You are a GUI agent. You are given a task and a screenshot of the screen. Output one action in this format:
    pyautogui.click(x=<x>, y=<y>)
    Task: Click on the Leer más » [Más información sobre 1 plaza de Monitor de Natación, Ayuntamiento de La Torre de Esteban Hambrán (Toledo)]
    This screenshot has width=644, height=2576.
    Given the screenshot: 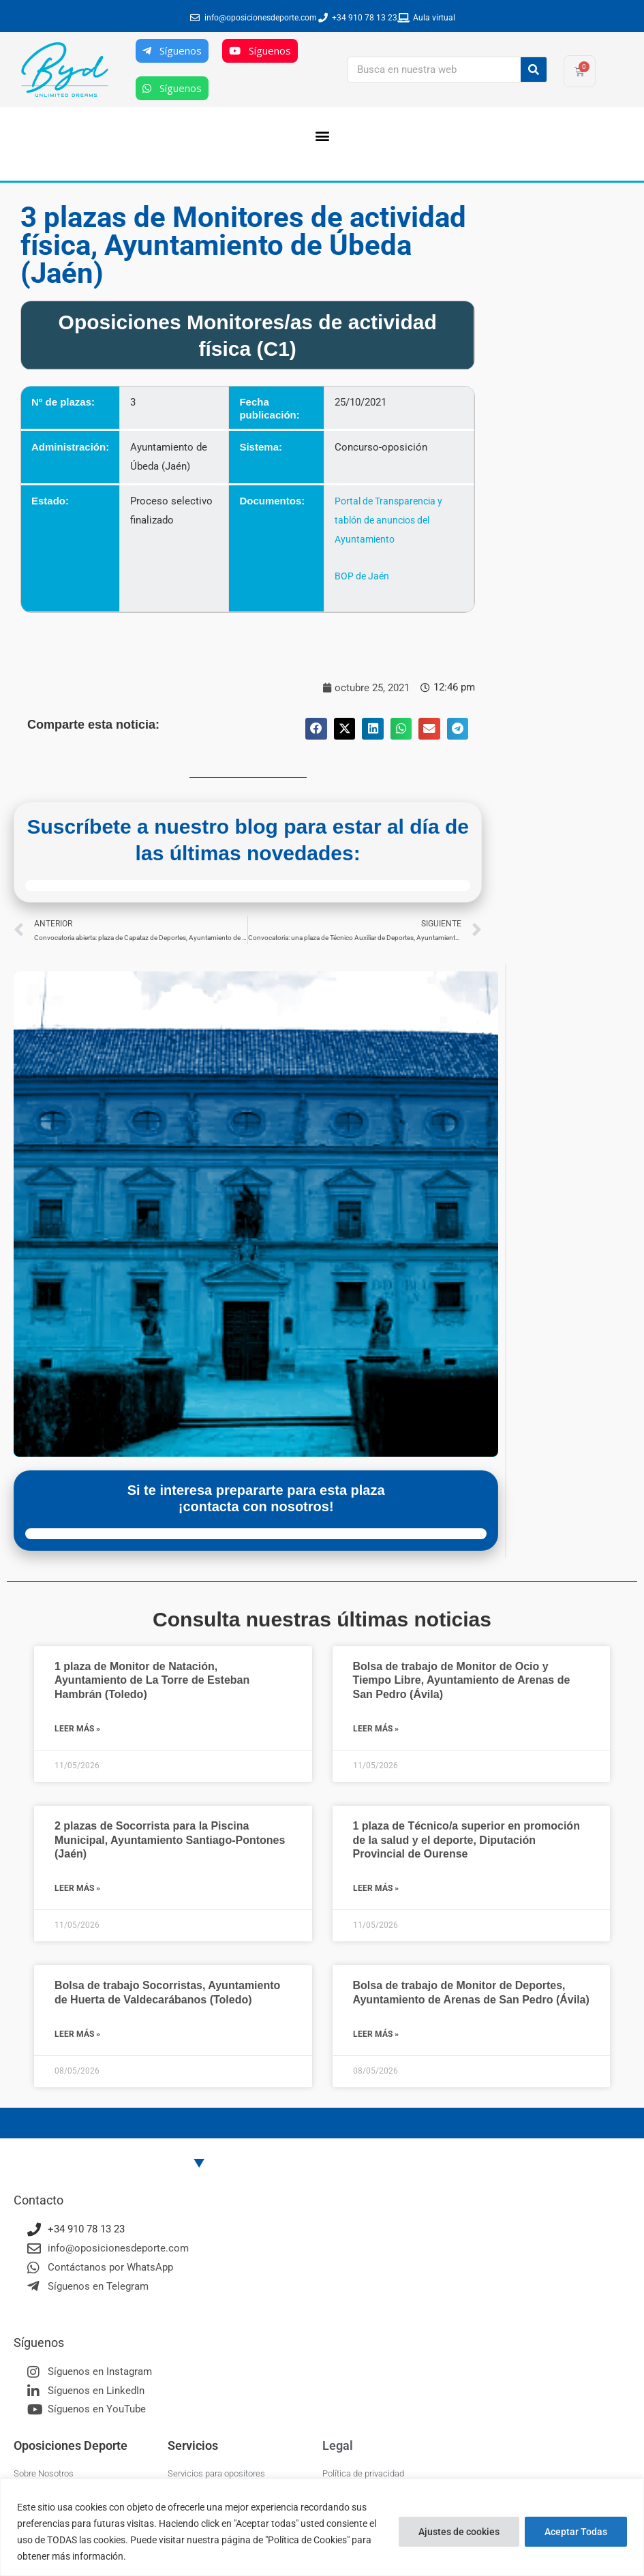 What is the action you would take?
    pyautogui.click(x=77, y=1728)
    